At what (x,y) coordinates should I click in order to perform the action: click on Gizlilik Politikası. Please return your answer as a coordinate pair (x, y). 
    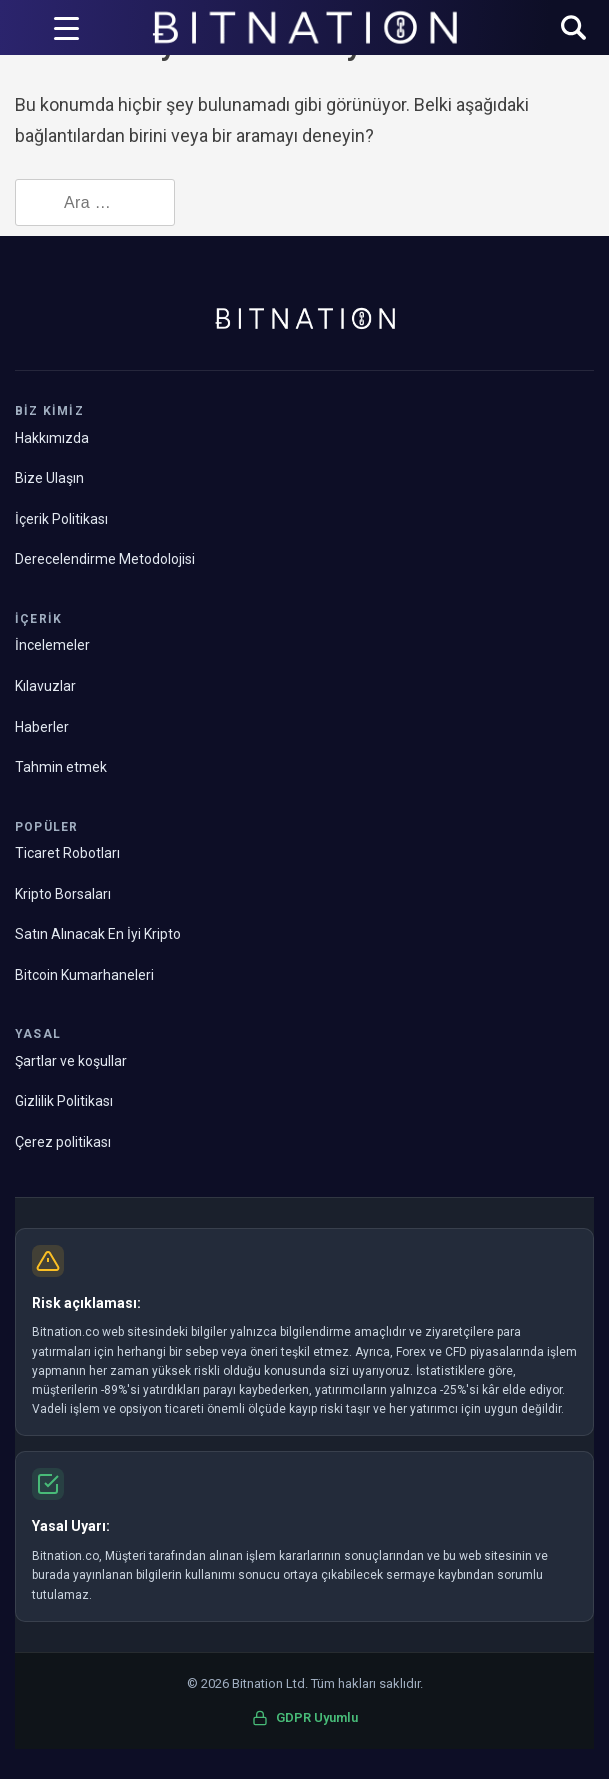
    Looking at the image, I should click on (64, 1101).